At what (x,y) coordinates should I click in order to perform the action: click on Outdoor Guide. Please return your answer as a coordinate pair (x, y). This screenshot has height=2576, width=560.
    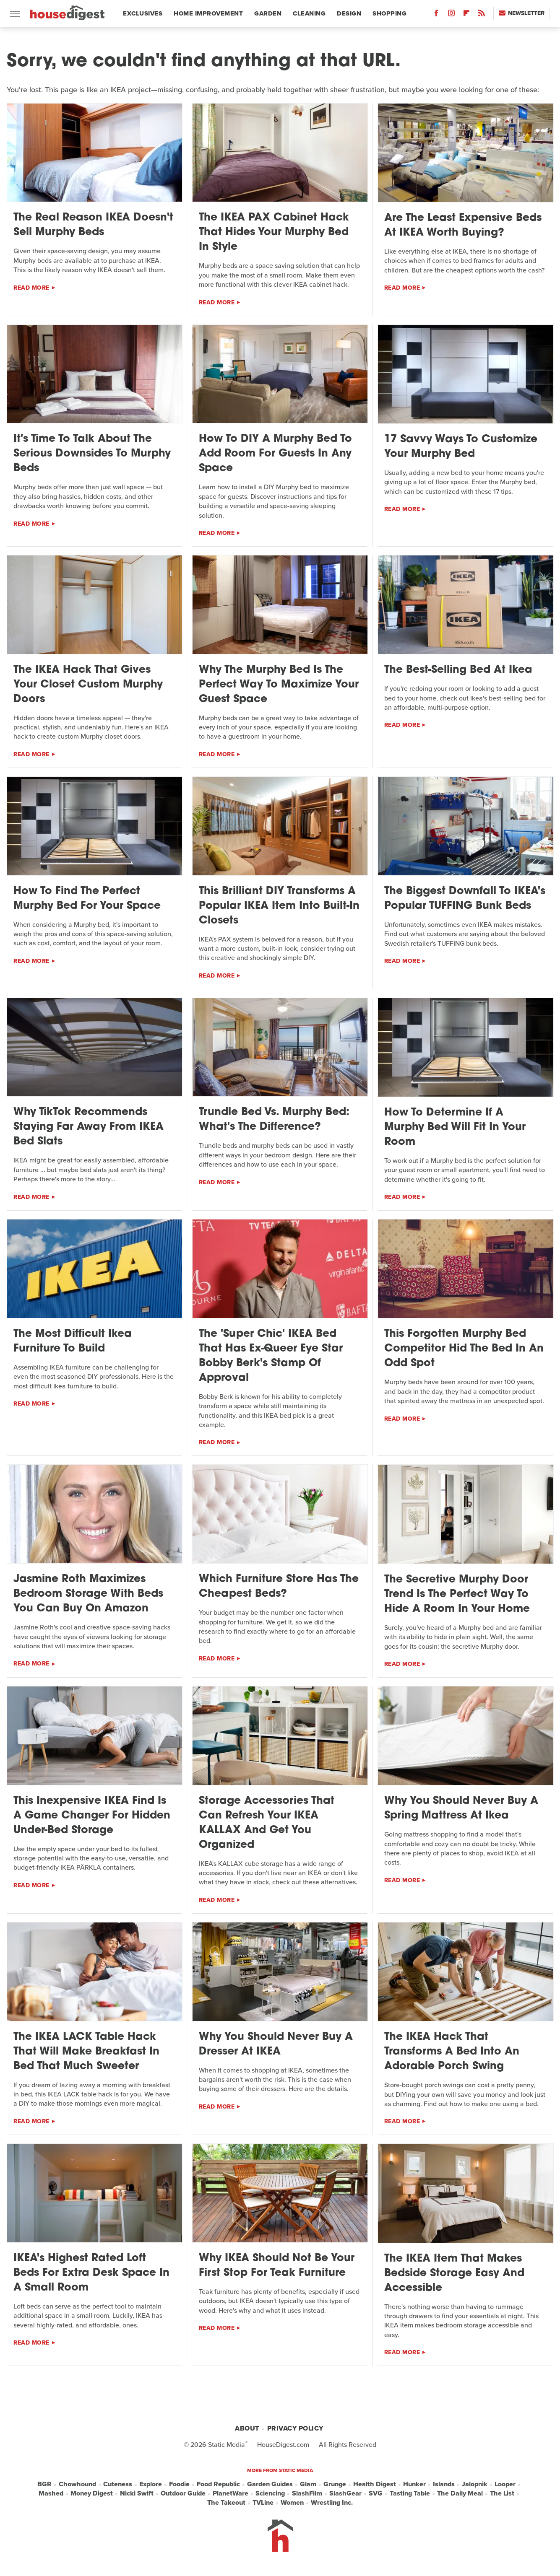
    Looking at the image, I should click on (183, 2493).